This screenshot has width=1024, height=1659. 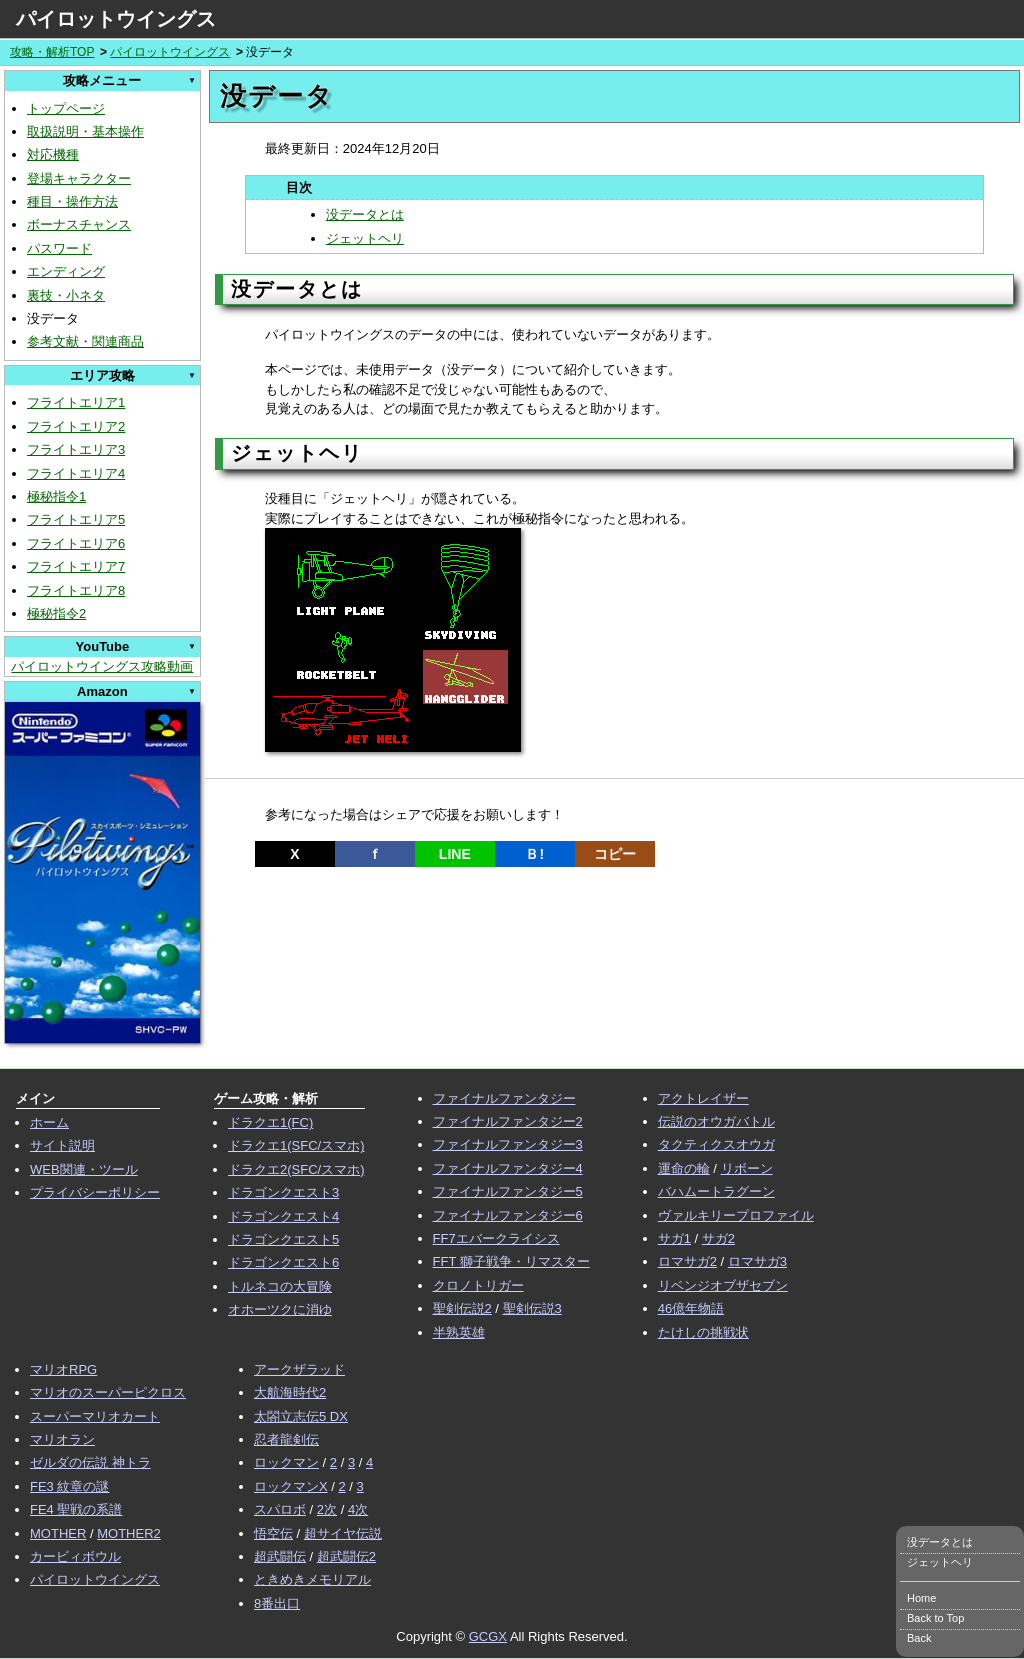 What do you see at coordinates (62, 1439) in the screenshot?
I see `マリオラン` at bounding box center [62, 1439].